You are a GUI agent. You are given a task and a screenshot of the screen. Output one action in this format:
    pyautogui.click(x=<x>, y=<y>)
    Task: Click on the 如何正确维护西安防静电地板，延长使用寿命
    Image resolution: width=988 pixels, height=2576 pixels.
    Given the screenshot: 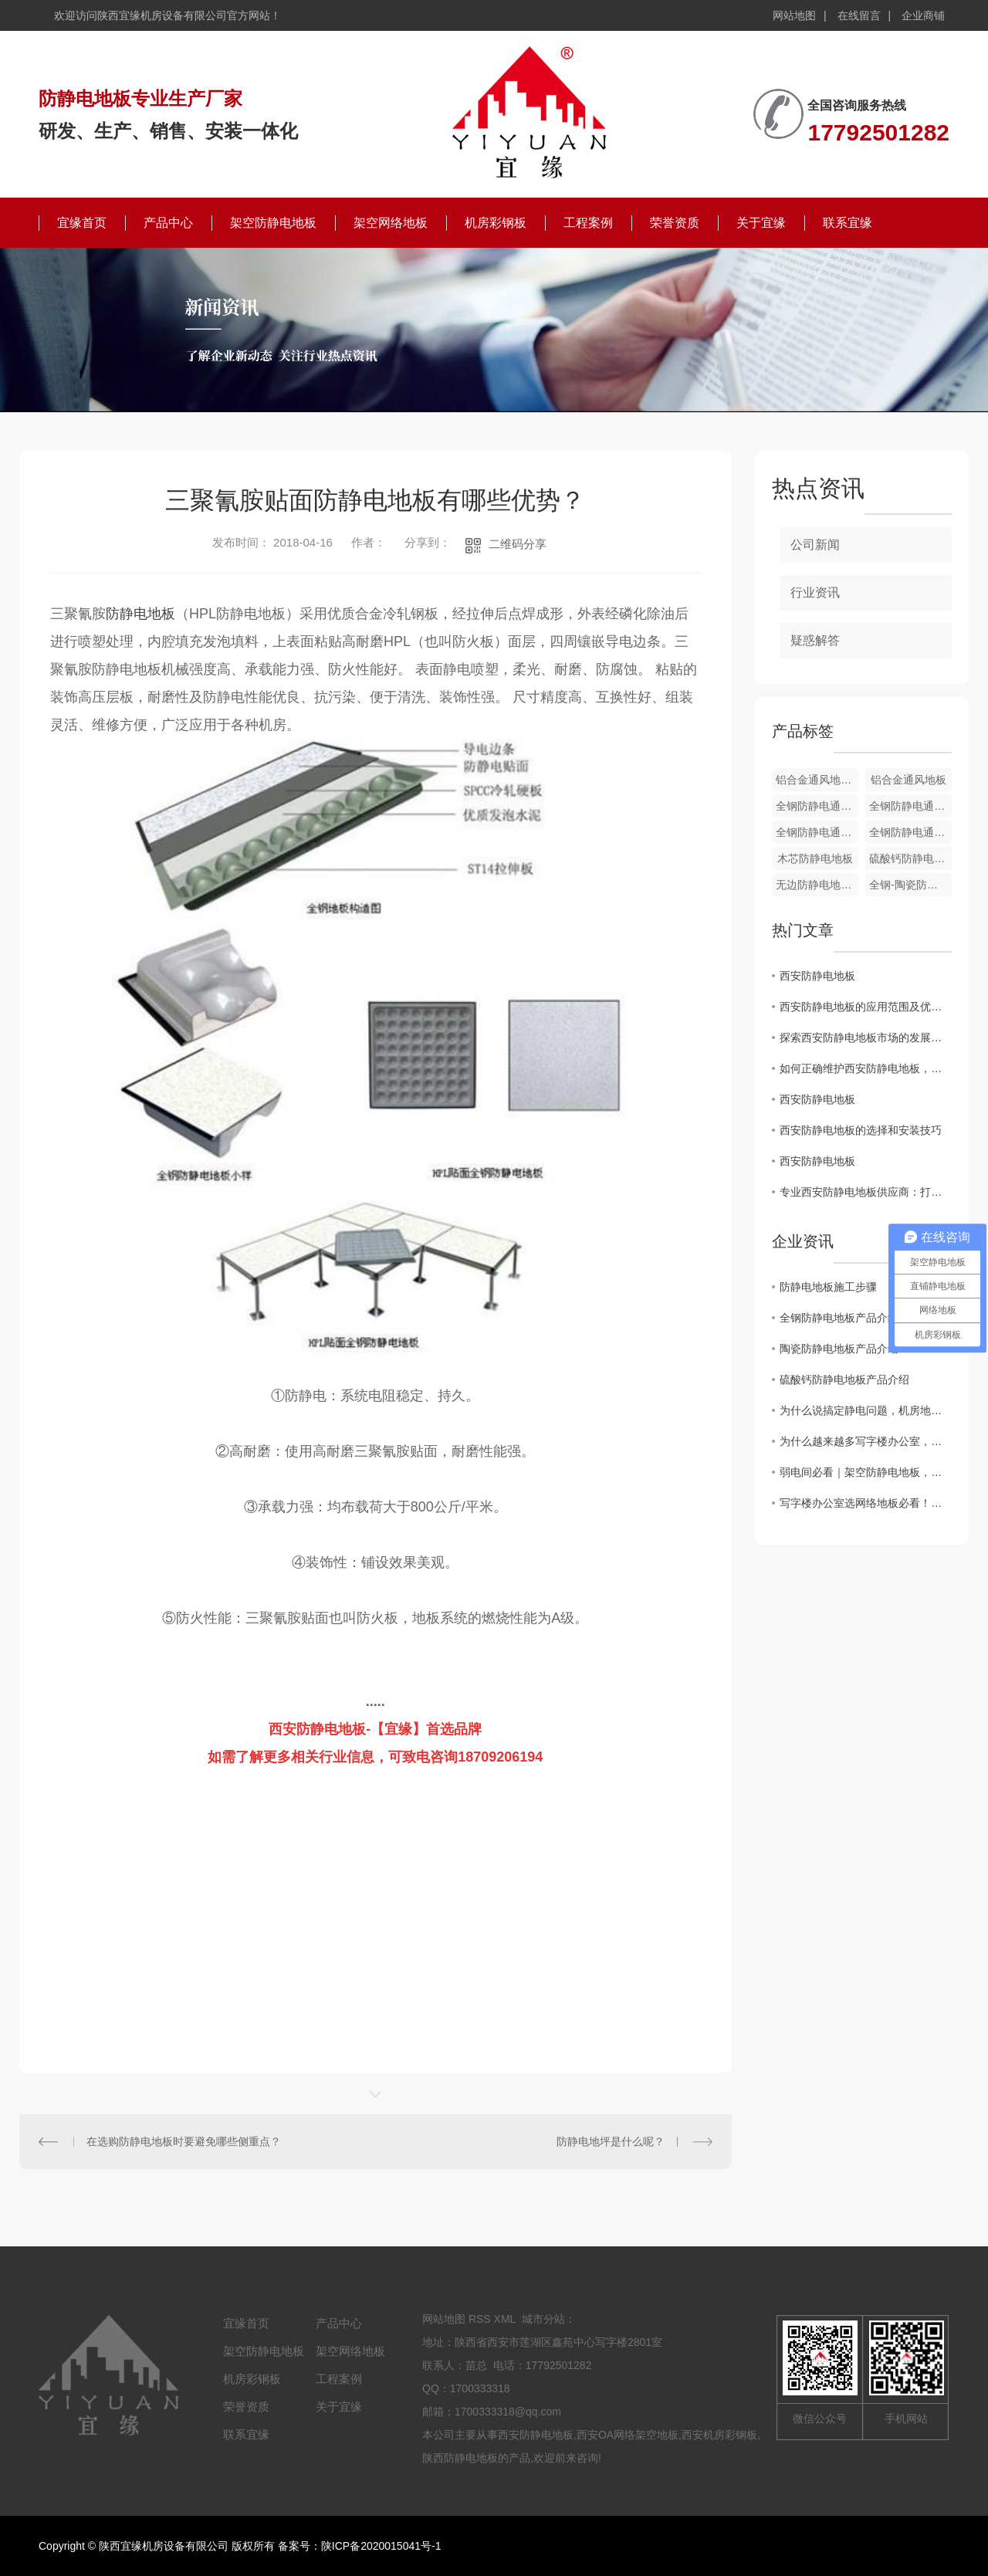 What is the action you would take?
    pyautogui.click(x=866, y=1068)
    